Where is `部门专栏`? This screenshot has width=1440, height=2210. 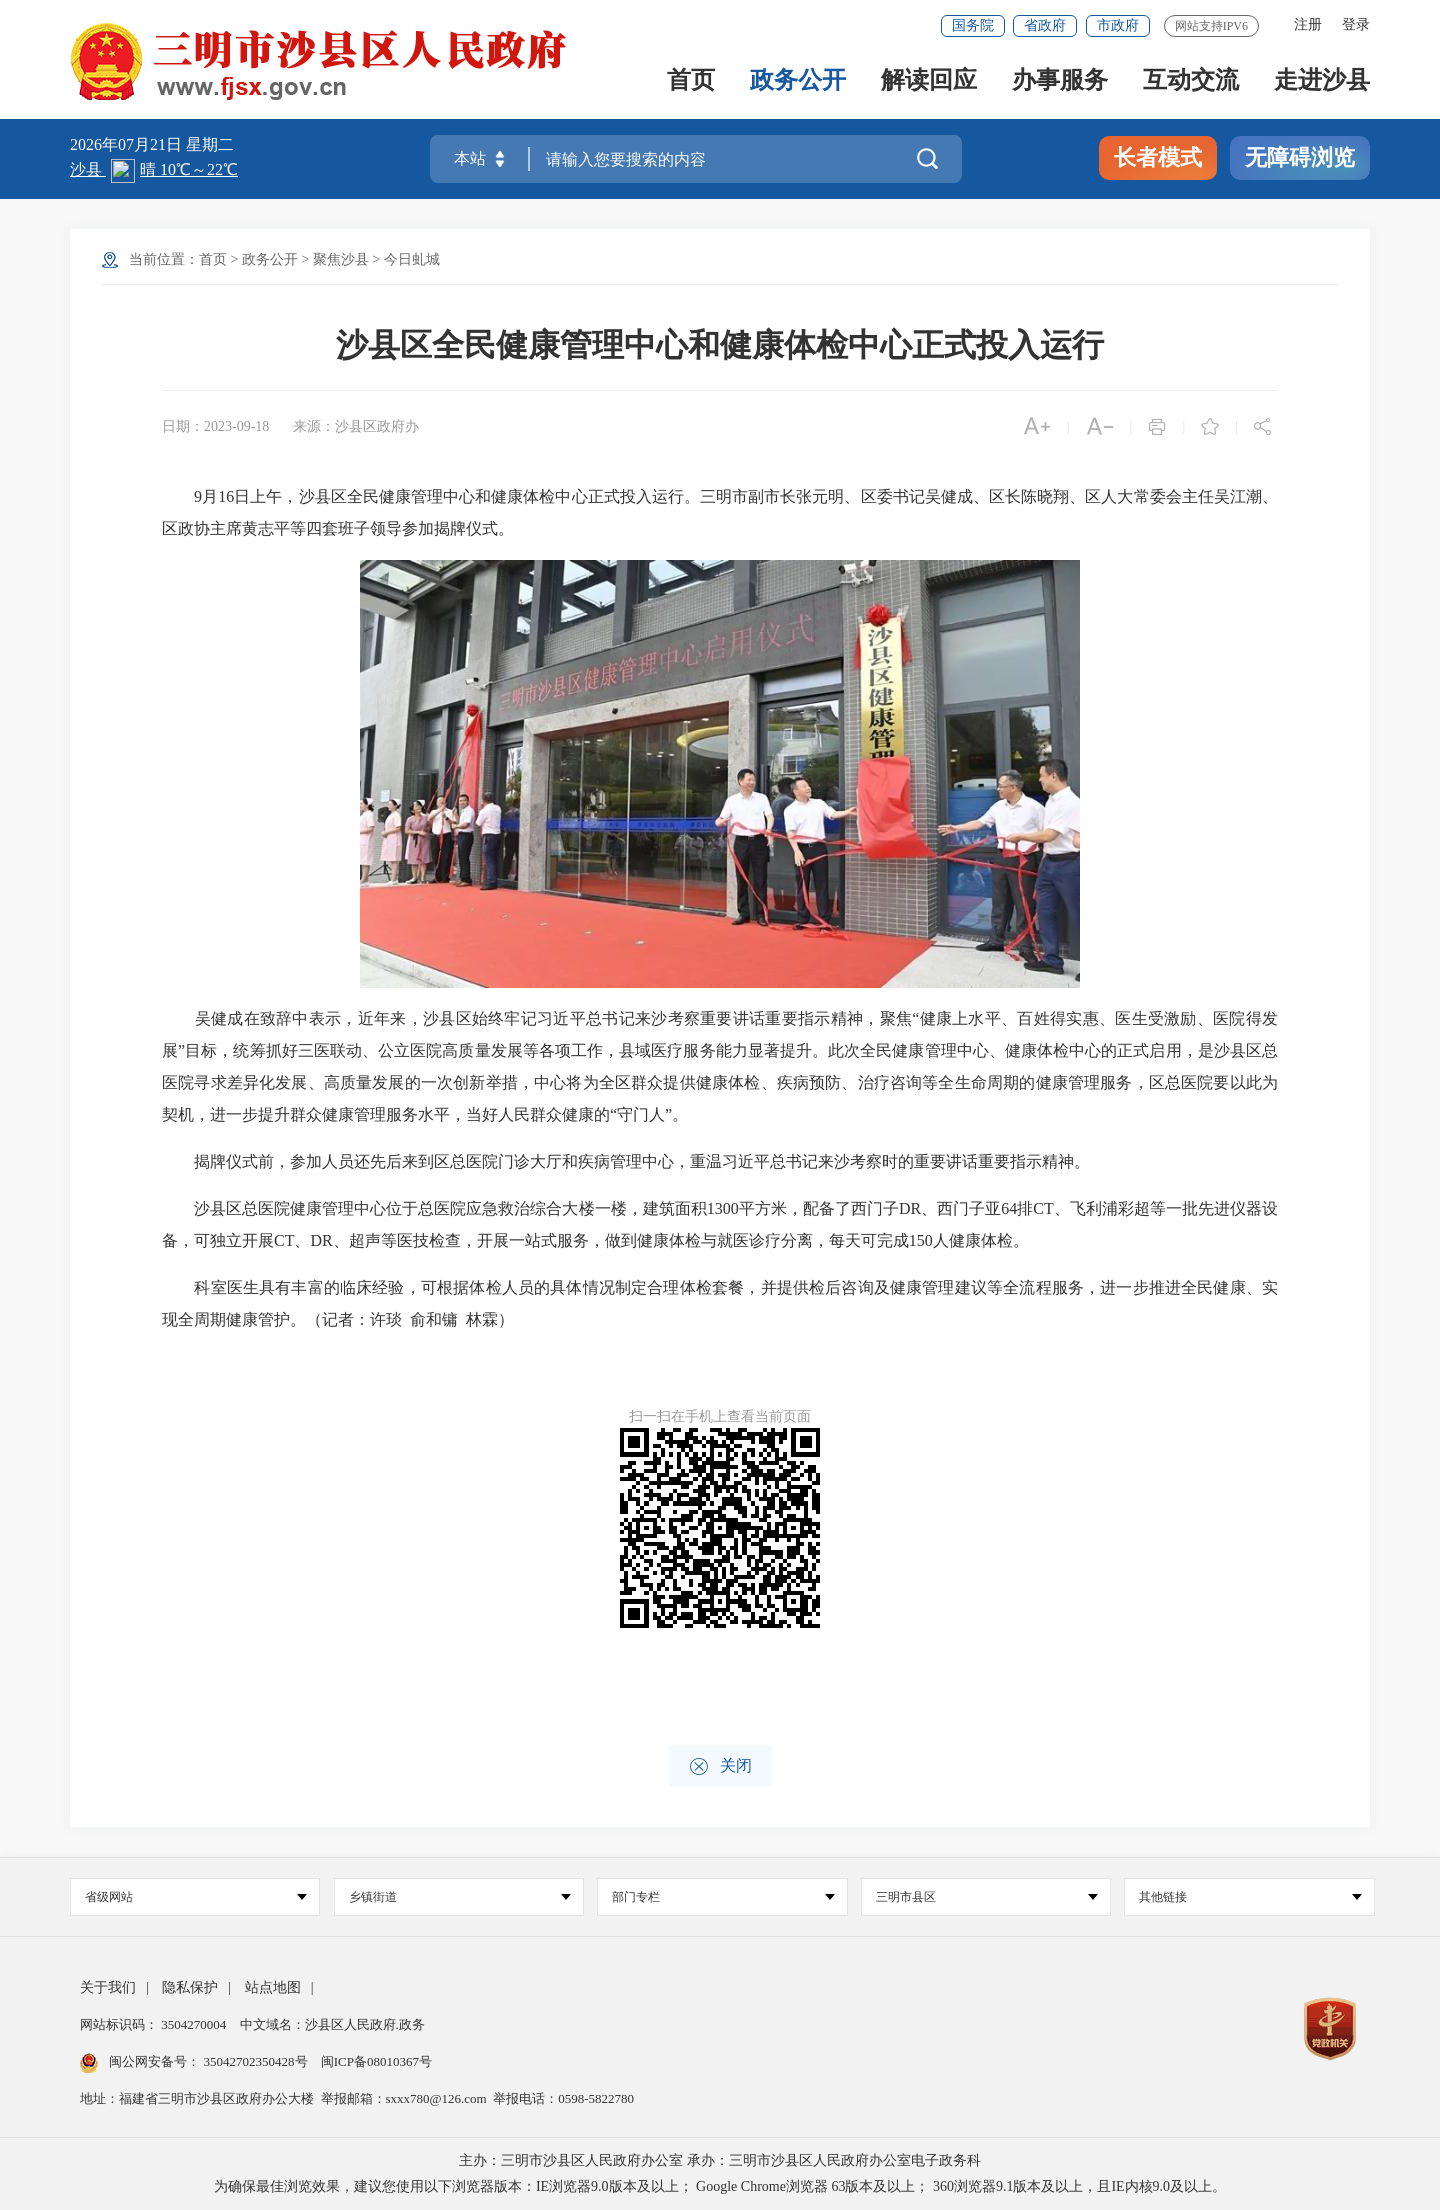
部门专栏 is located at coordinates (723, 1897).